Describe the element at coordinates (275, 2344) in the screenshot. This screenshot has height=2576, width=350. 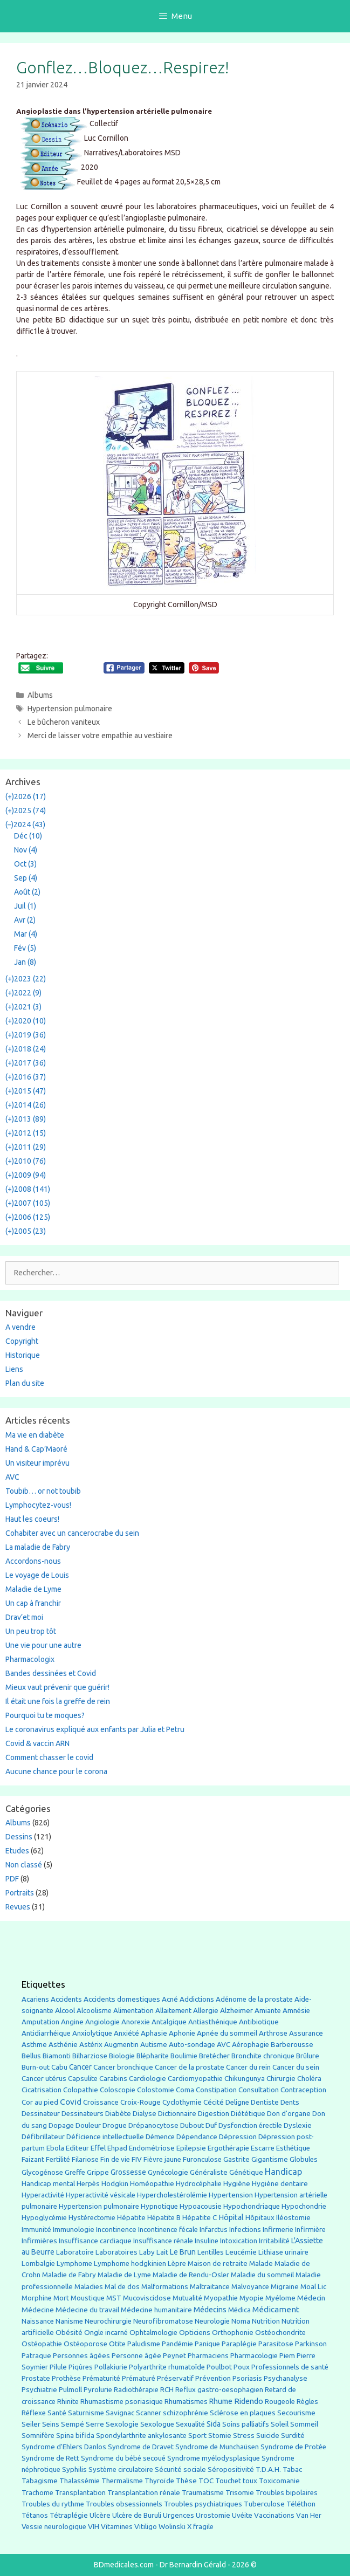
I see `Parasitose` at that location.